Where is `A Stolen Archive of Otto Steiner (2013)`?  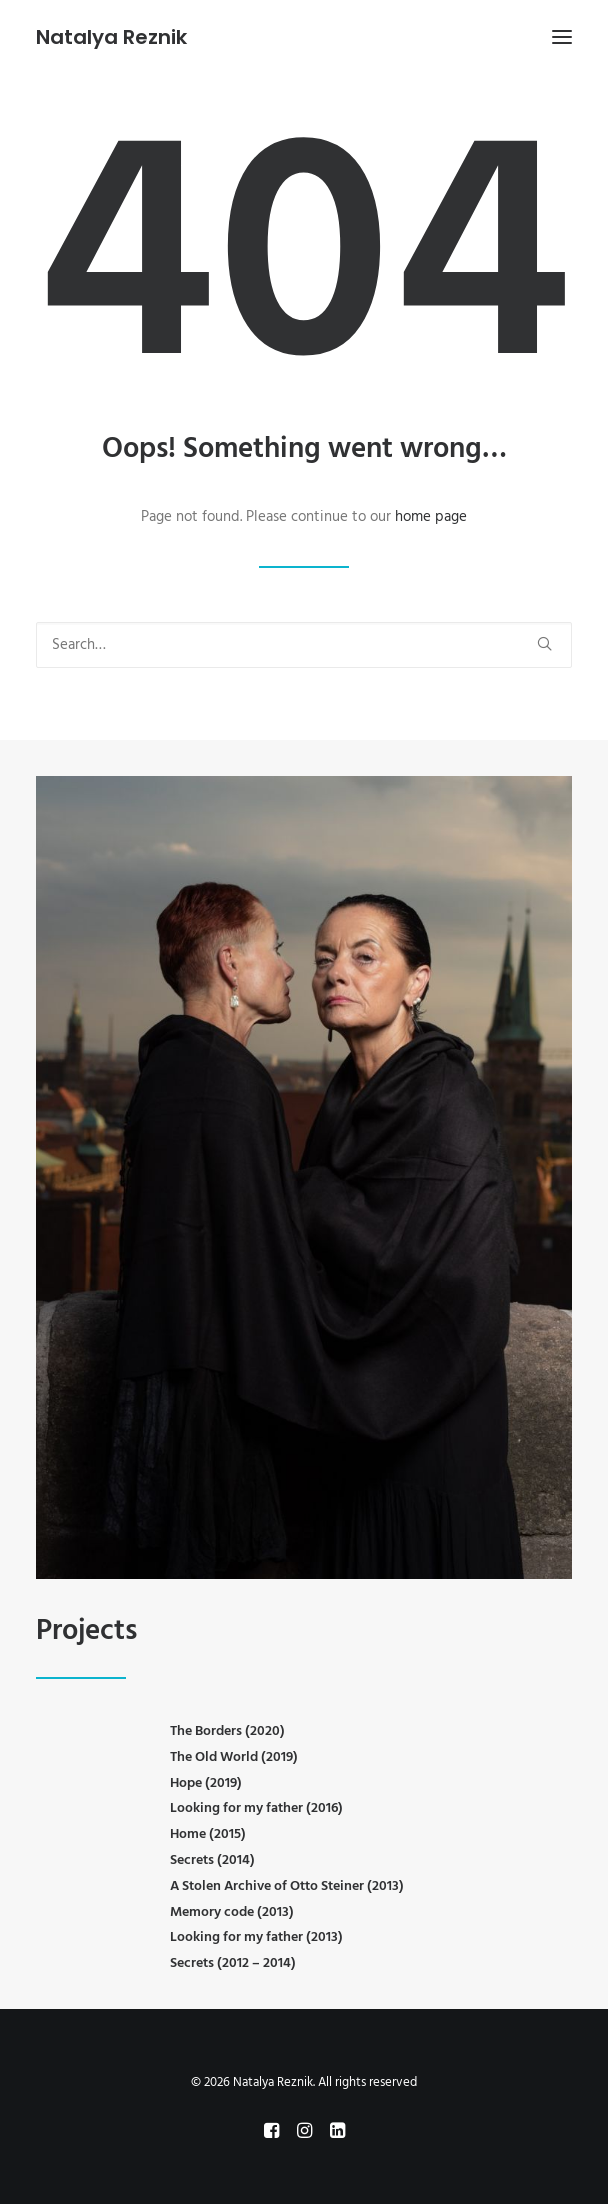 A Stolen Archive of Otto Steiner (2013) is located at coordinates (287, 1886).